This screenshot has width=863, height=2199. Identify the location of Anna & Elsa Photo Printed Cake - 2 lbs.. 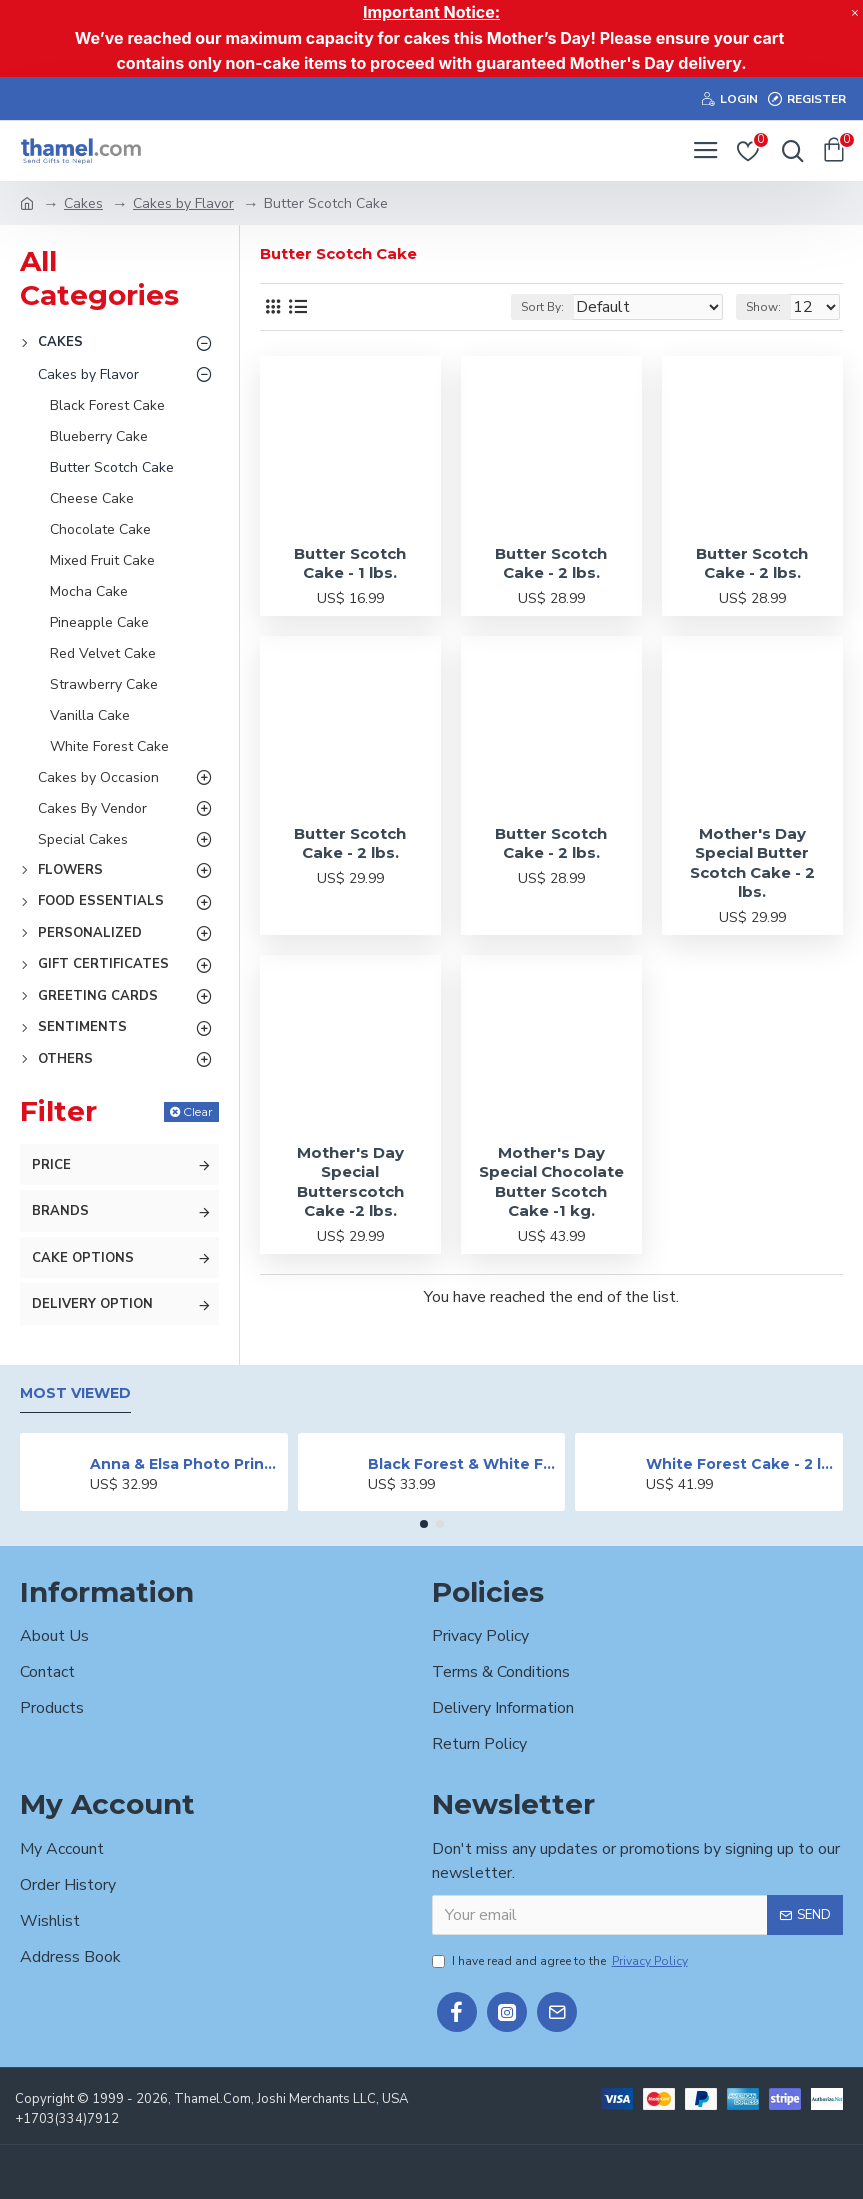
(185, 1464).